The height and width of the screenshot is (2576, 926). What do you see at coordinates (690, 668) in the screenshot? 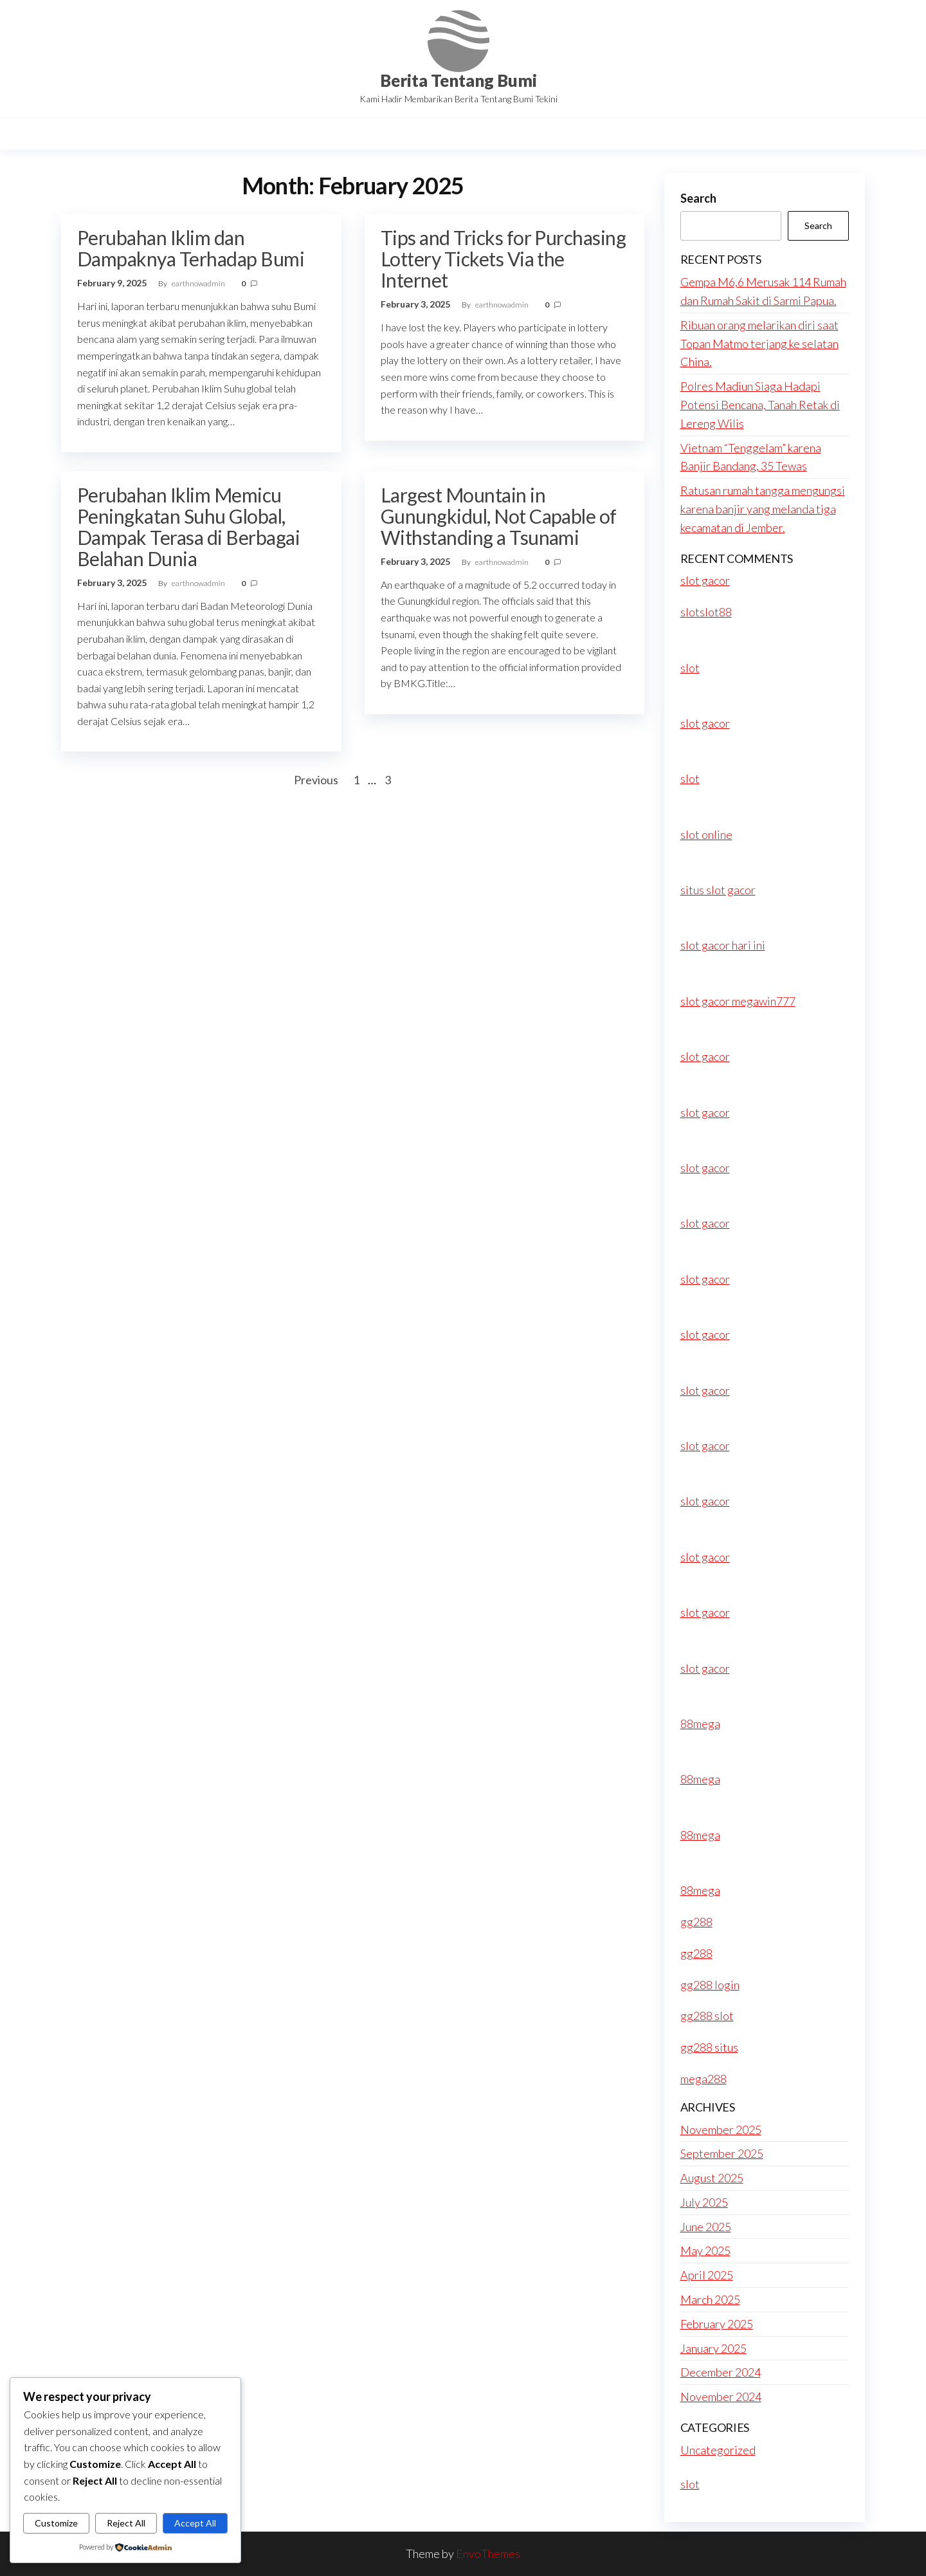
I see `slot` at bounding box center [690, 668].